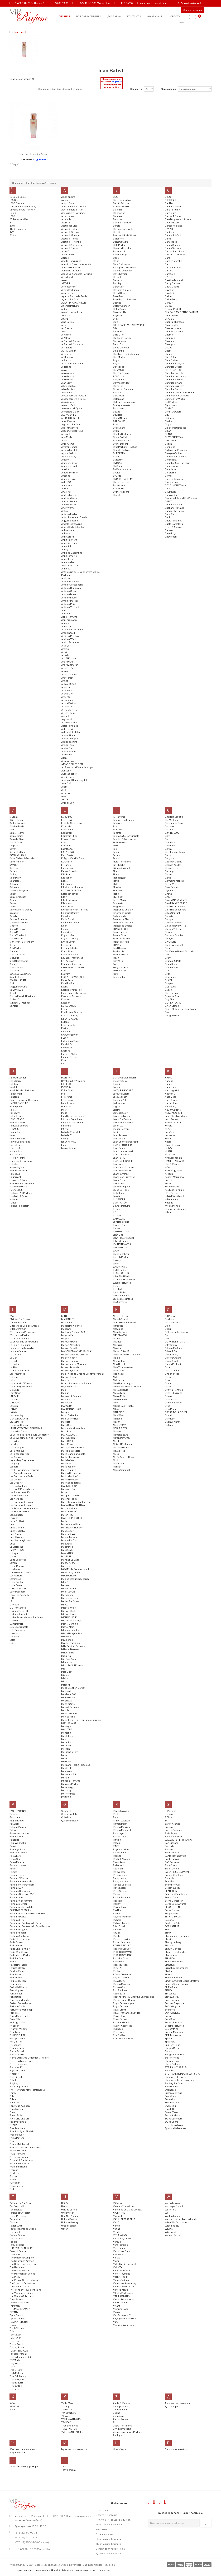 The image size is (221, 2576). What do you see at coordinates (19, 2212) in the screenshot?
I see `Tartine et Chocolat` at bounding box center [19, 2212].